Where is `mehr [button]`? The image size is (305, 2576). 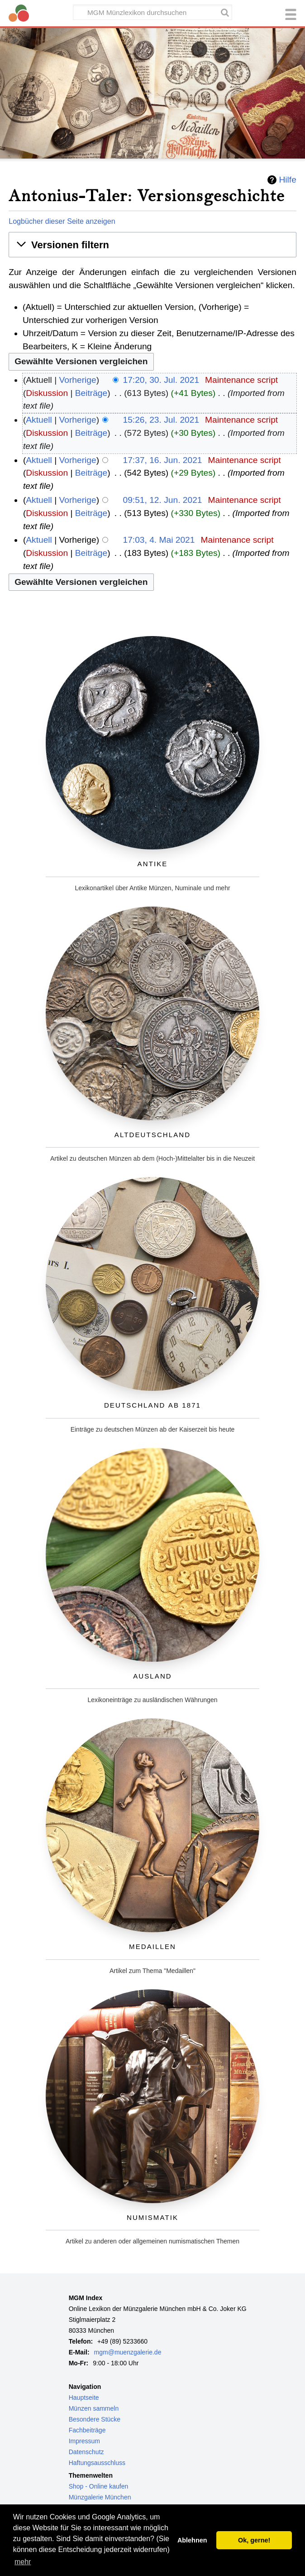
mehr [button] is located at coordinates (22, 2562).